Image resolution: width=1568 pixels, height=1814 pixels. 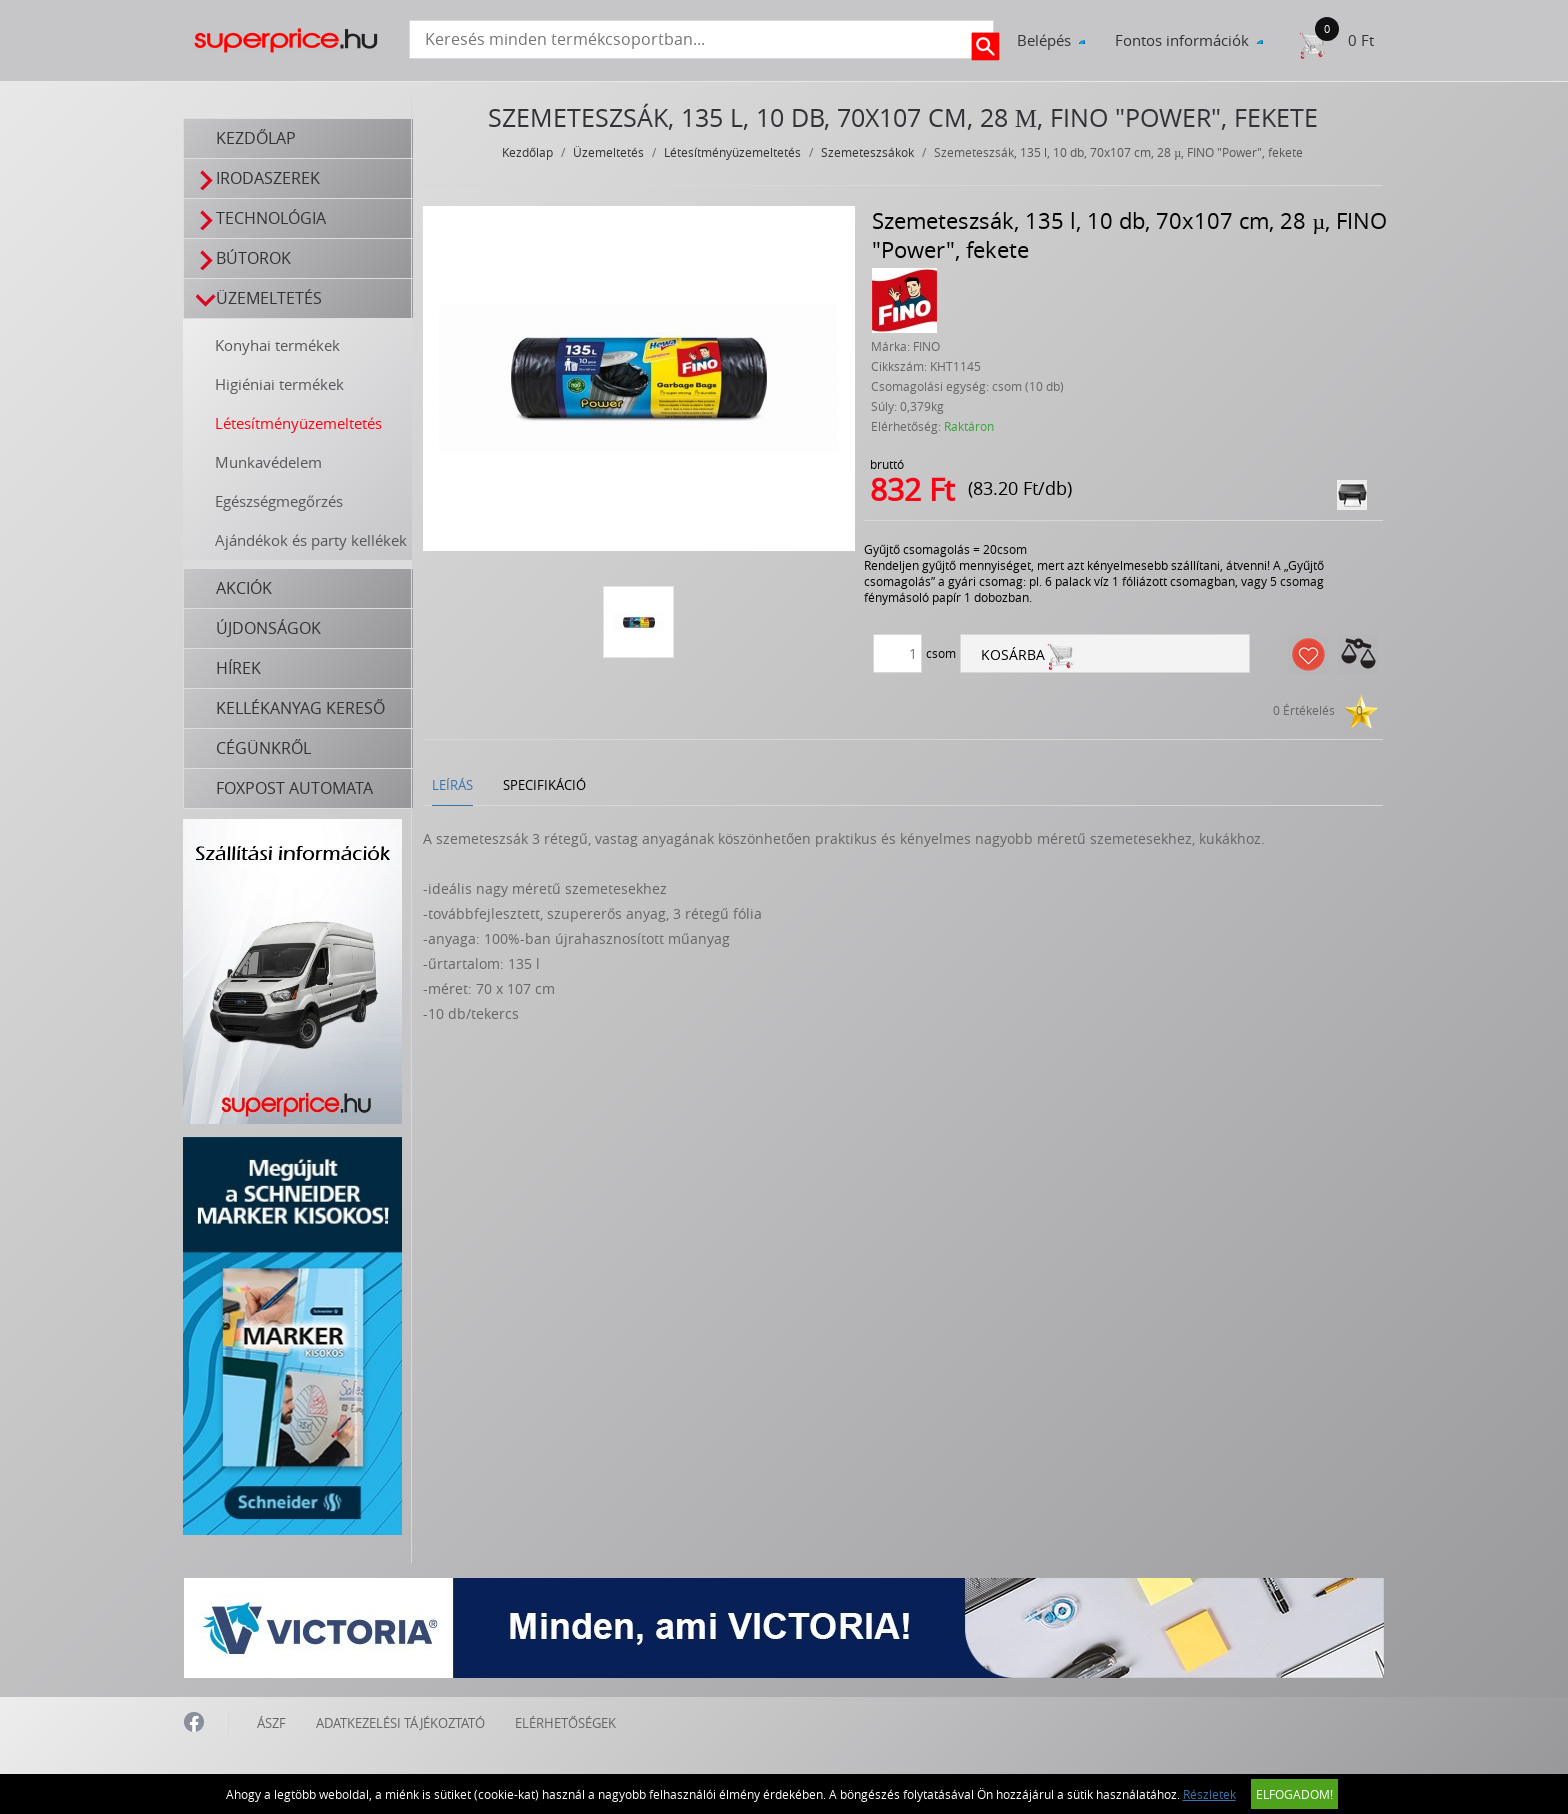 I want to click on ADATKEZELÉSI TÁJÉKOZTATÓ, so click(x=400, y=1721).